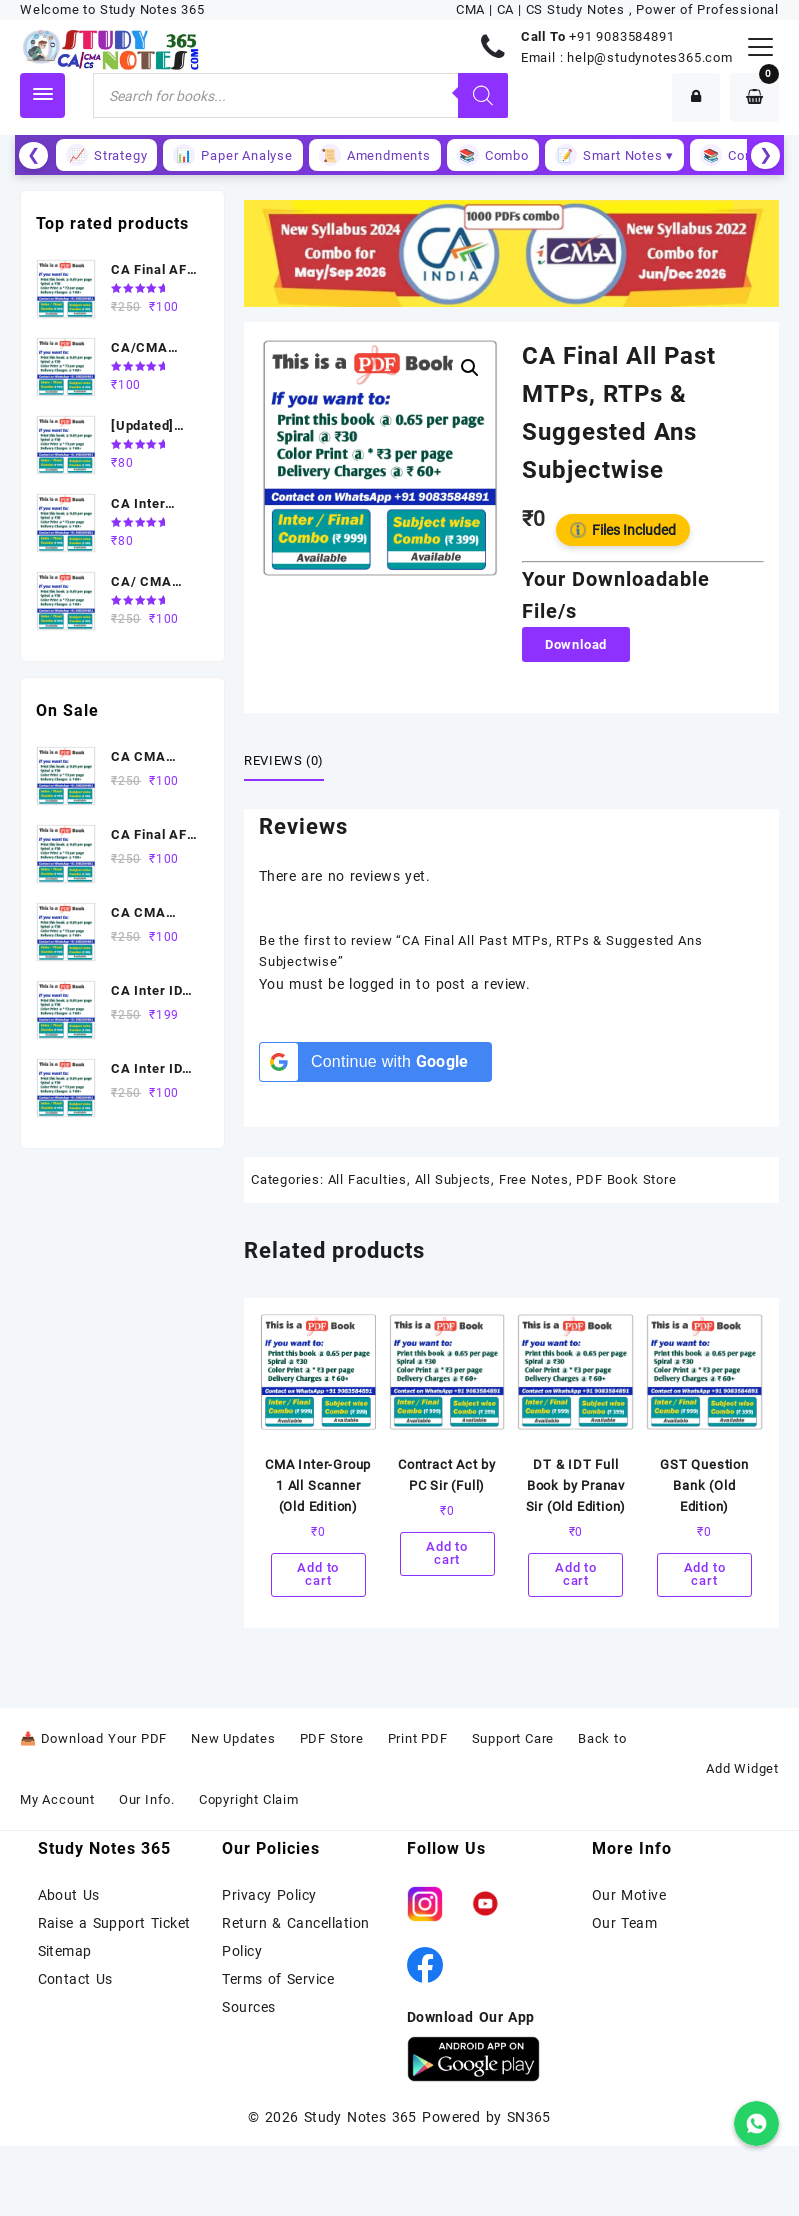 This screenshot has height=2216, width=799. I want to click on All Faculties, so click(367, 1179).